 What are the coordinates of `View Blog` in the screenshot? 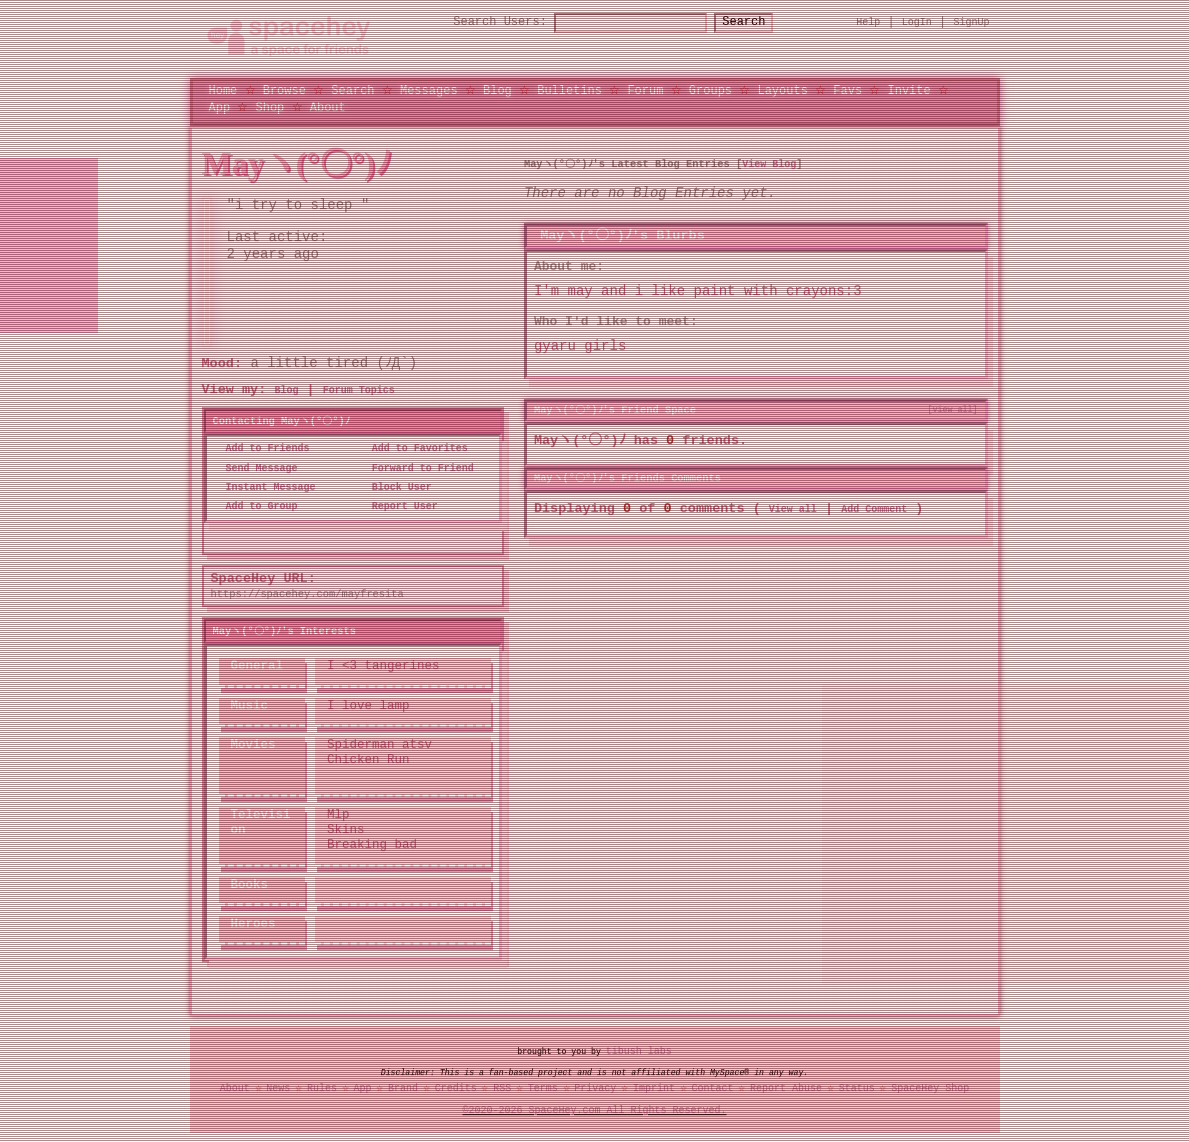 It's located at (769, 164).